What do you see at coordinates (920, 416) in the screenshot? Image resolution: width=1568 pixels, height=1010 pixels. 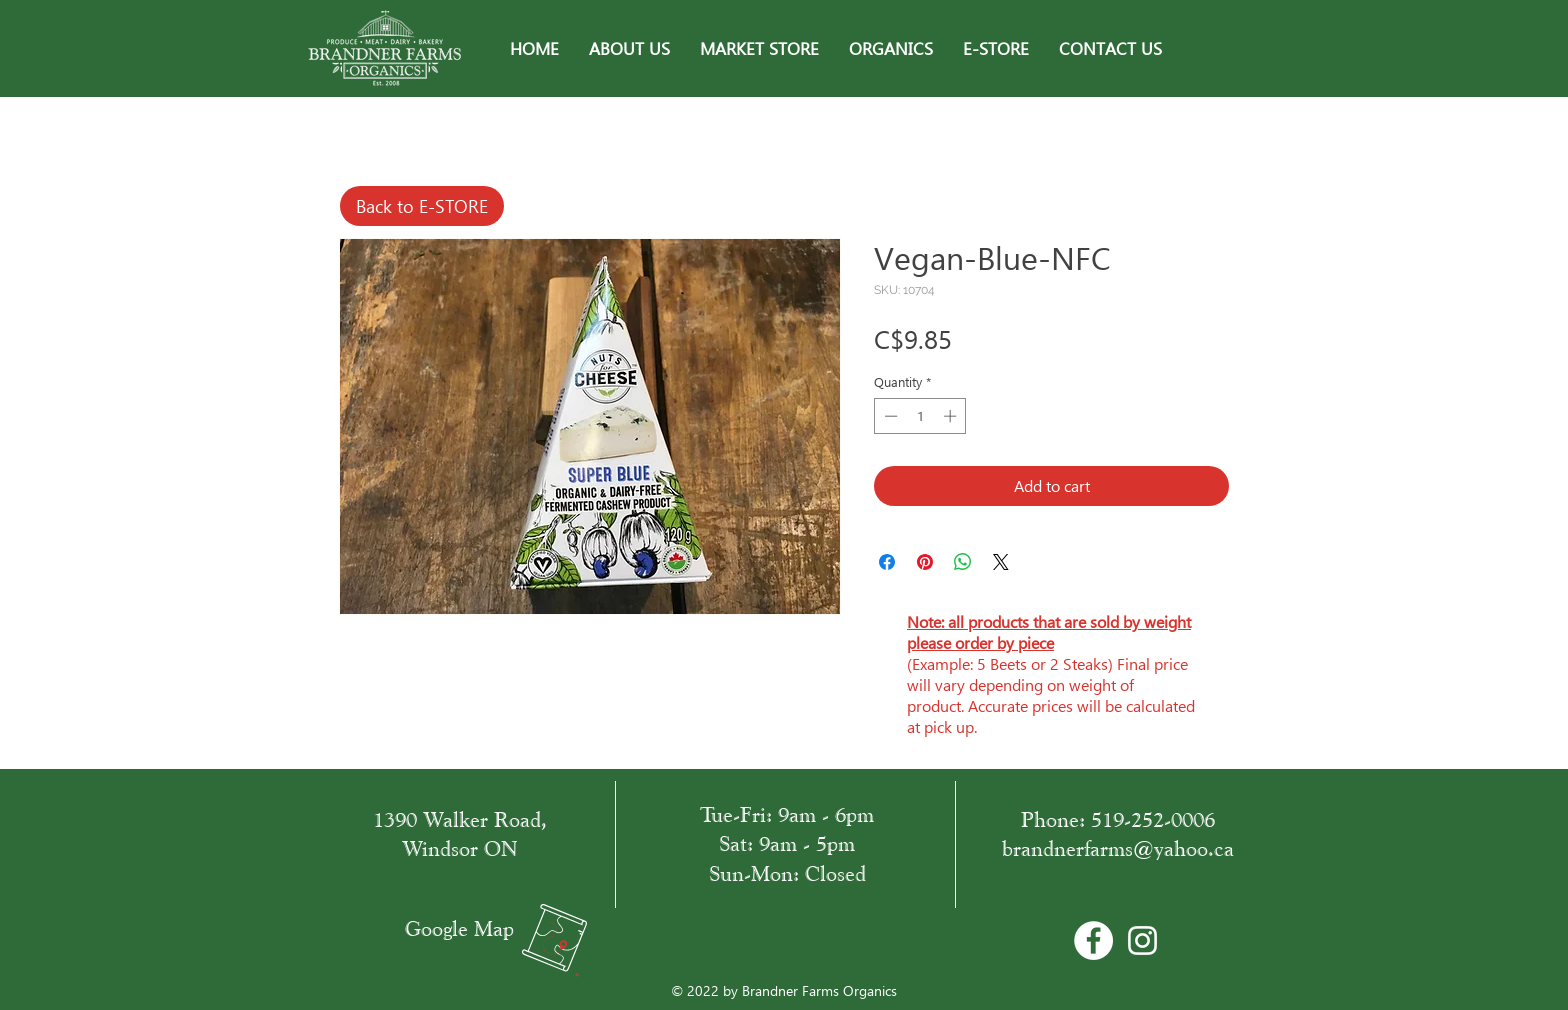 I see `[spinbutton]` at bounding box center [920, 416].